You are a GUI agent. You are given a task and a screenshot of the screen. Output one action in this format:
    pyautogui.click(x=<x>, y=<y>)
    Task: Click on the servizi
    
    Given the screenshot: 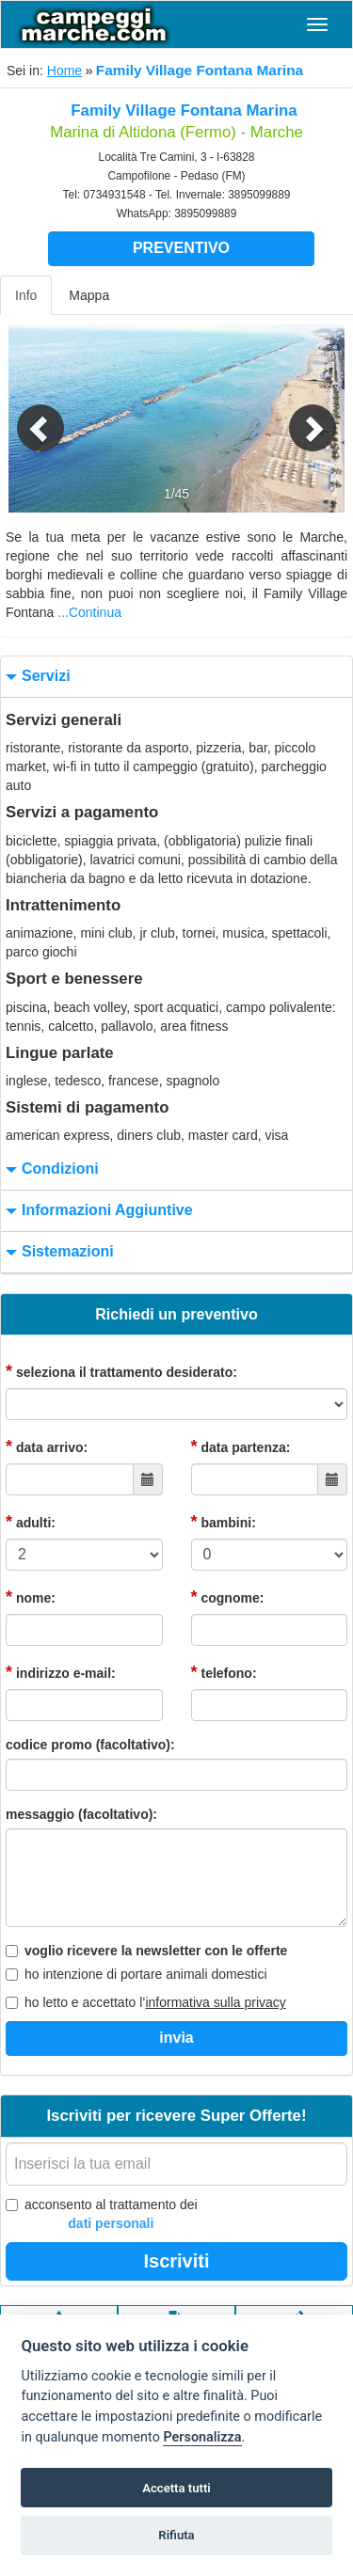 What is the action you would take?
    pyautogui.click(x=36, y=676)
    